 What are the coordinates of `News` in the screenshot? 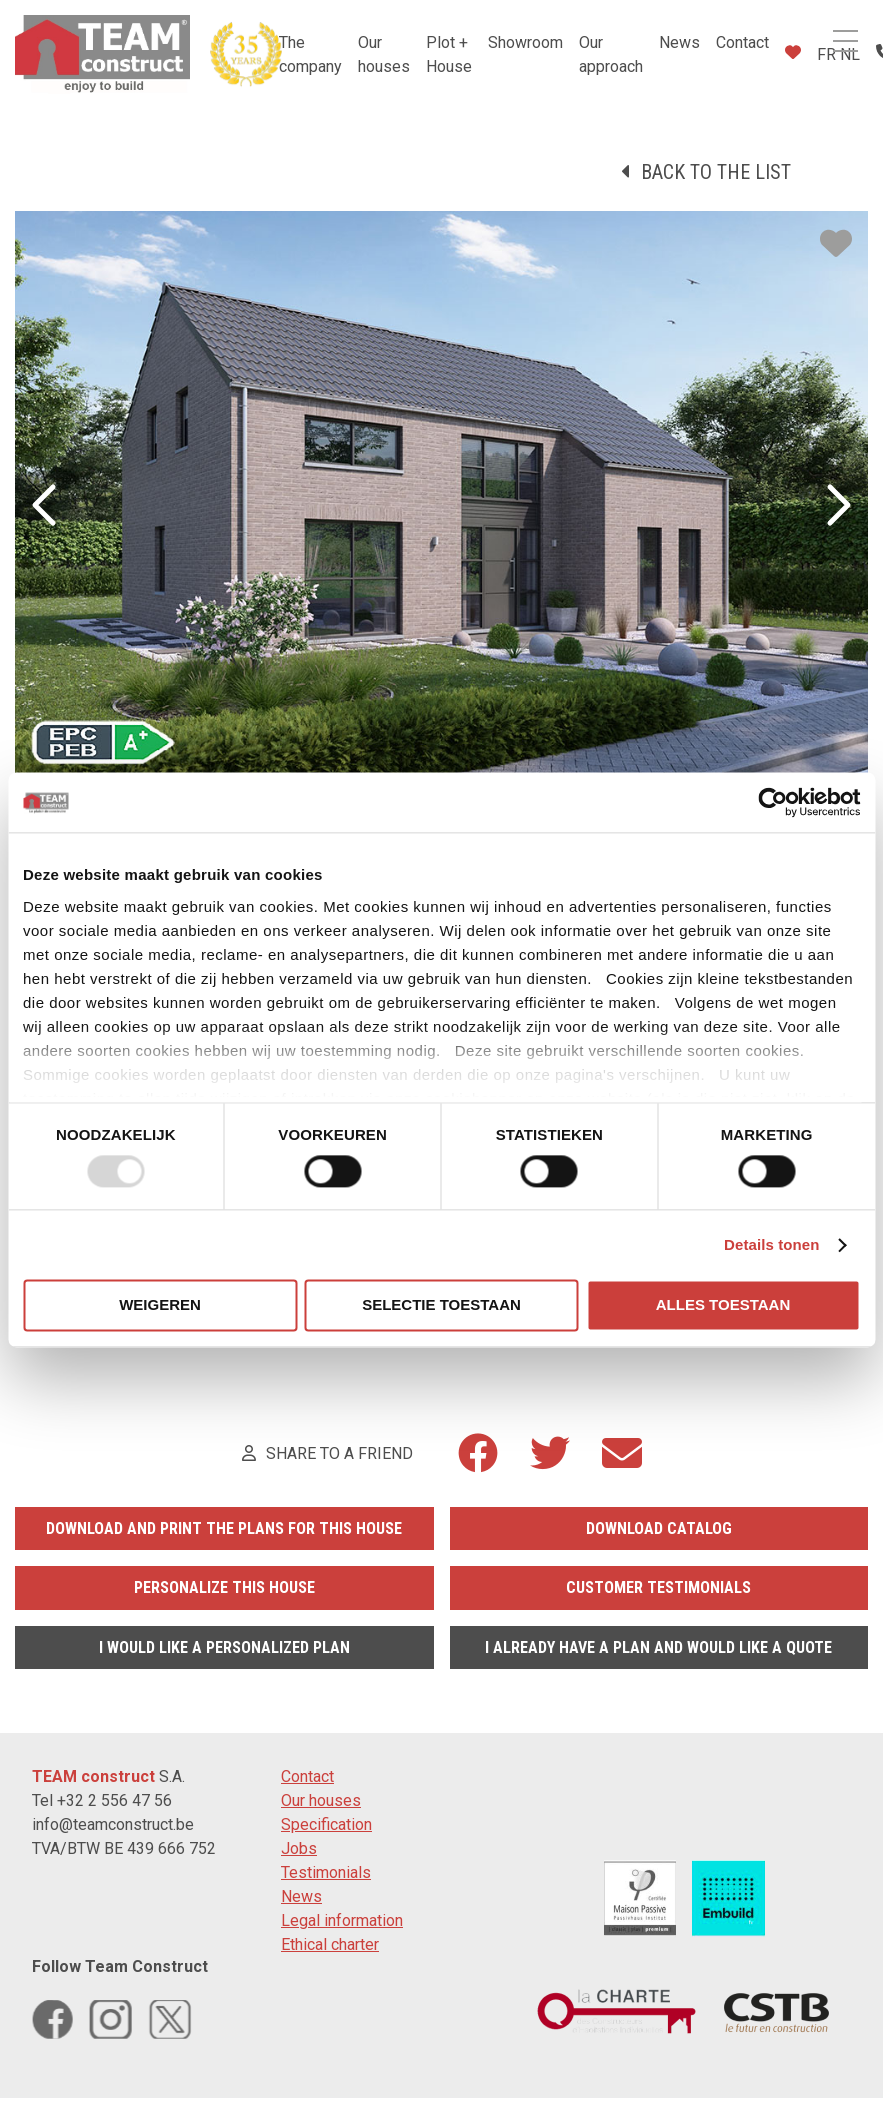 It's located at (679, 42).